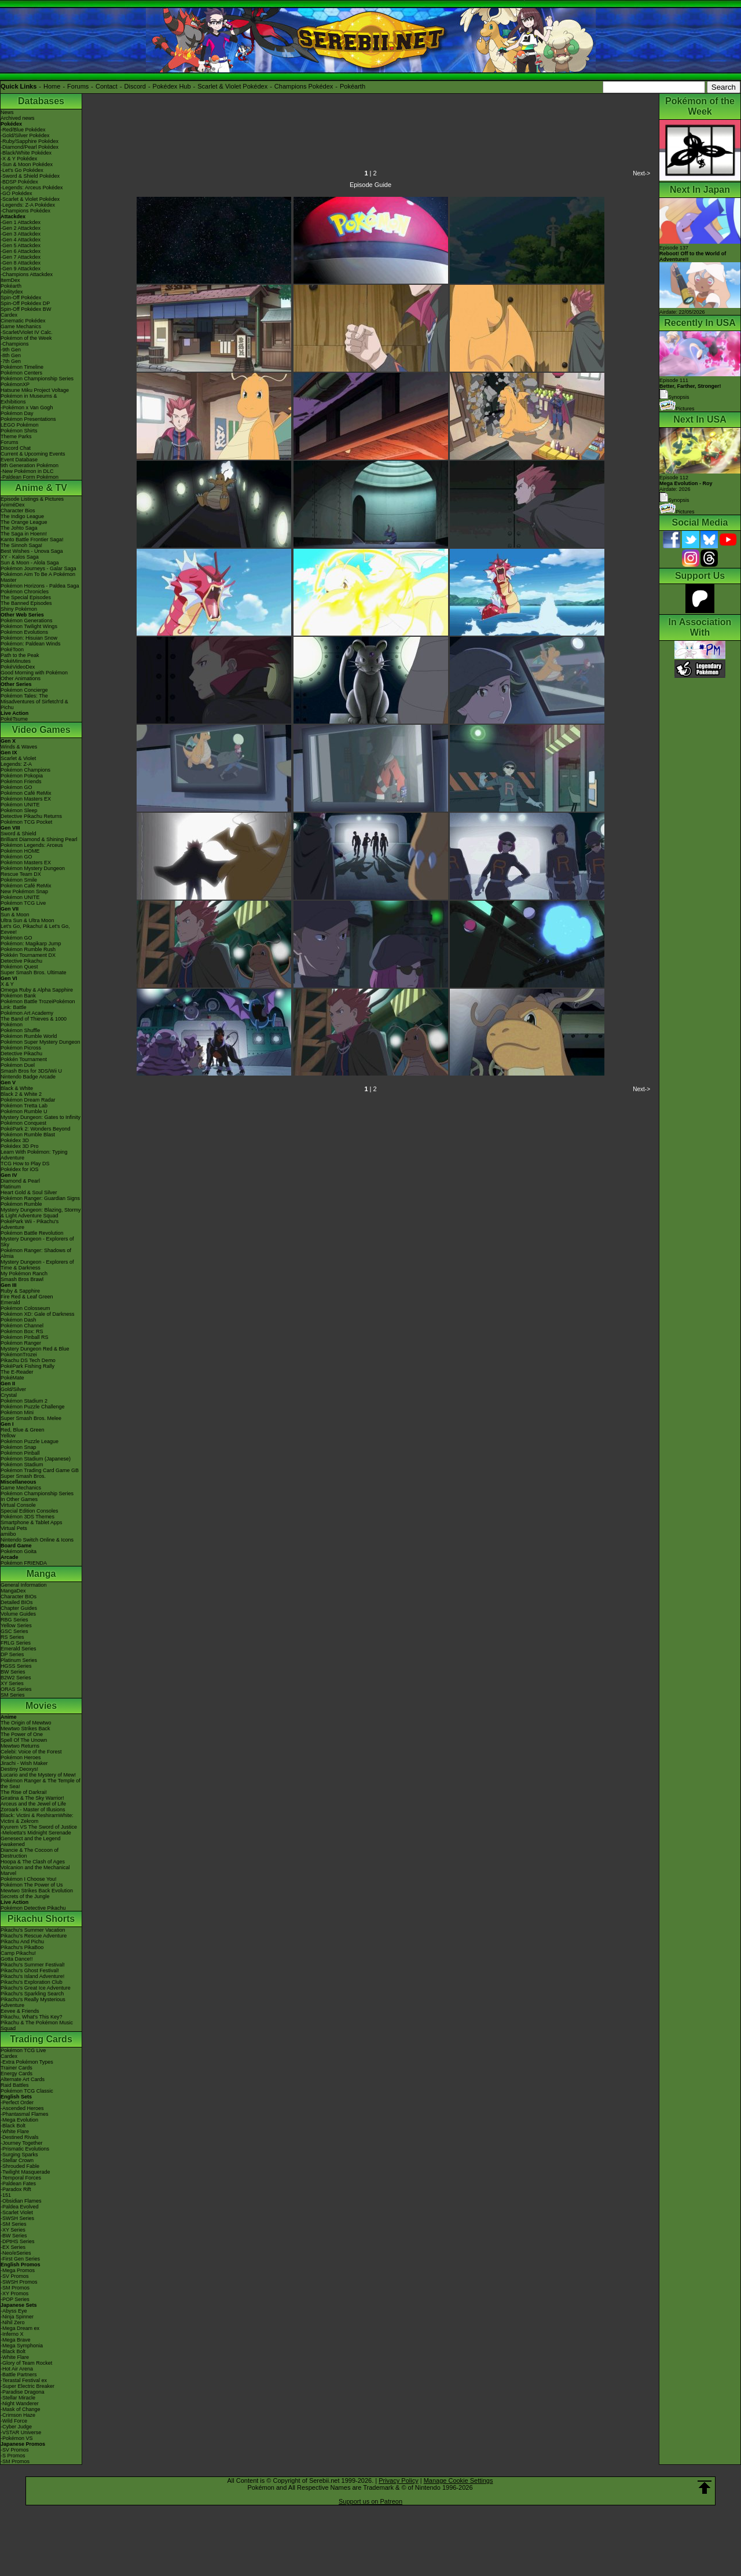 The height and width of the screenshot is (2576, 741). I want to click on Arceus and the Jewel of Life, so click(33, 1804).